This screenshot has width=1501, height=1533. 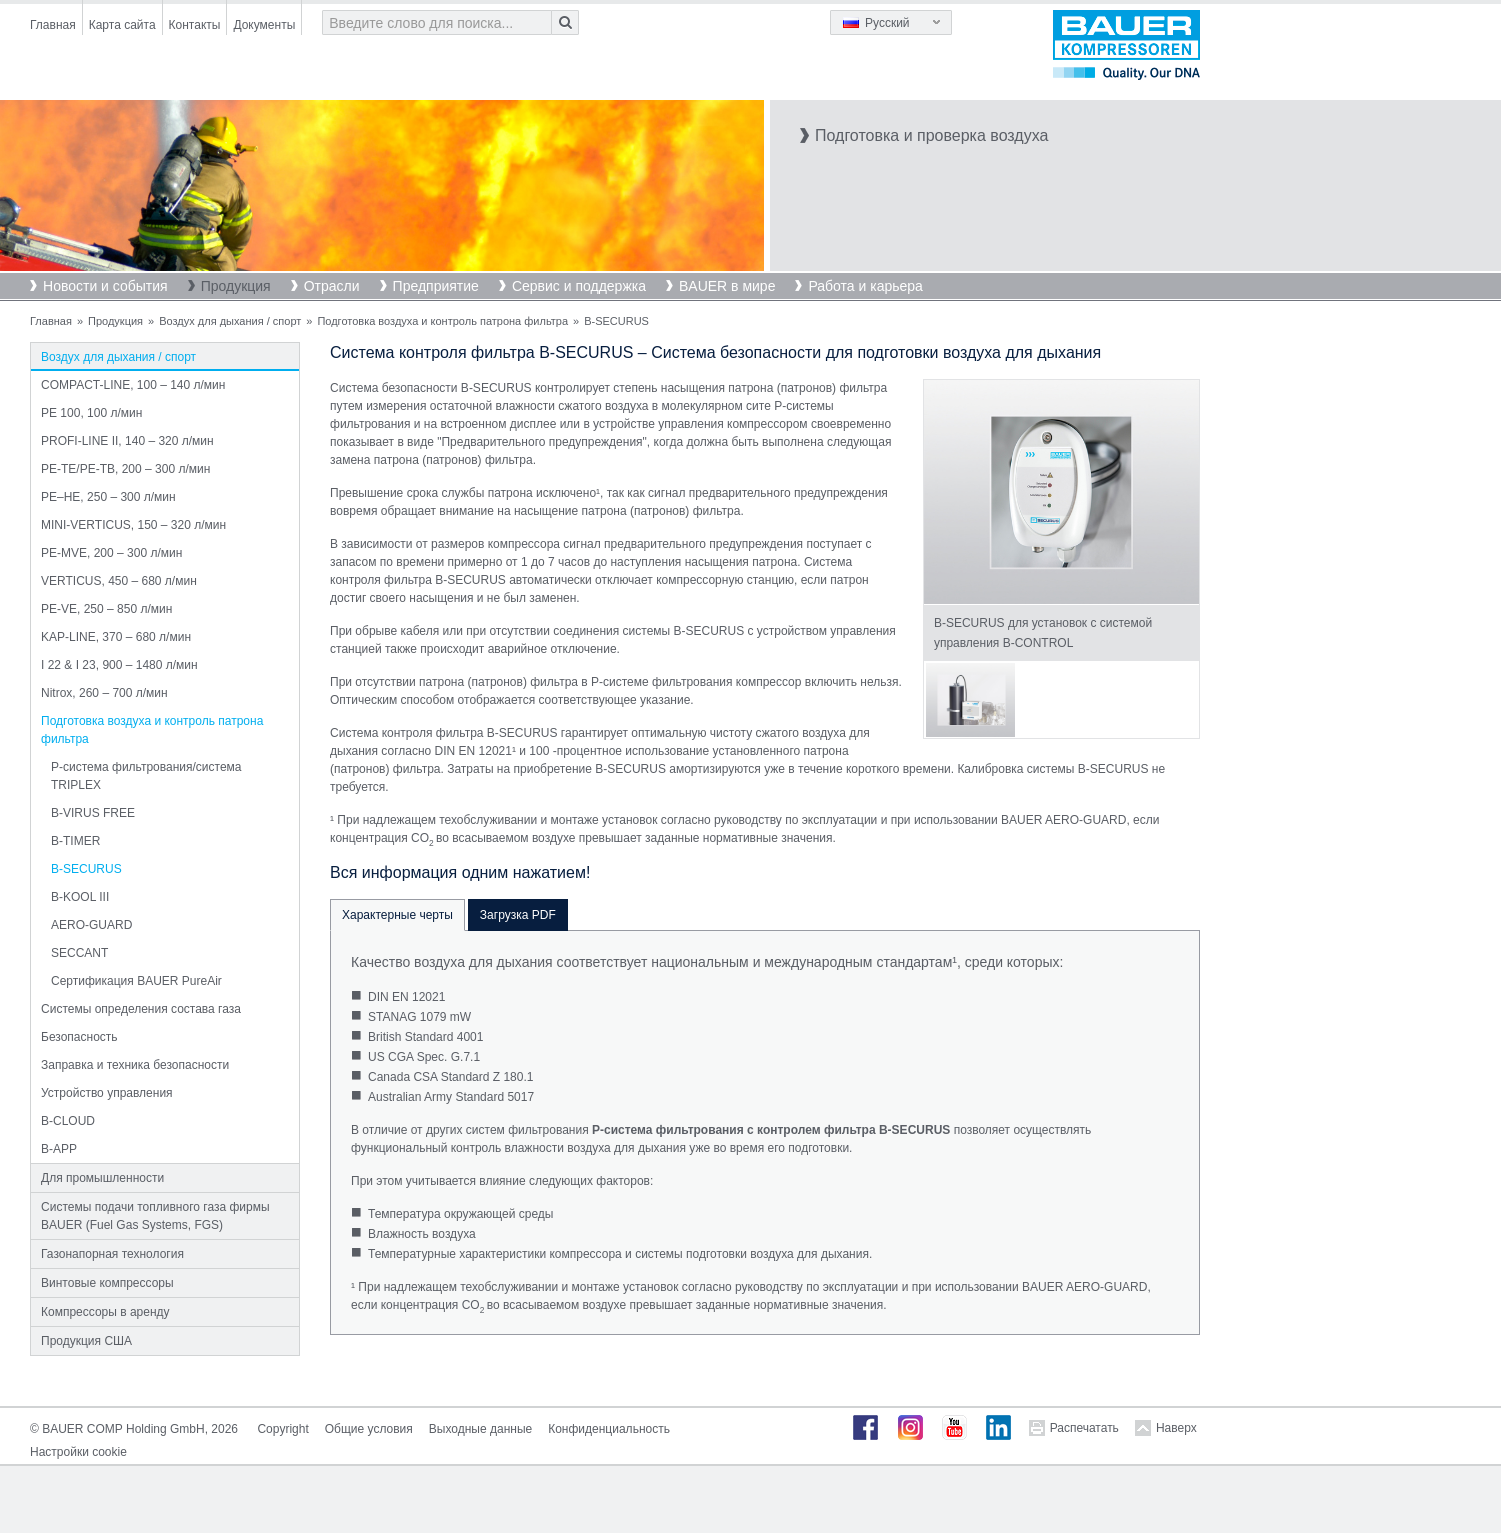 What do you see at coordinates (116, 637) in the screenshot?
I see `KAP-LINE, 370 – 680 л/мин` at bounding box center [116, 637].